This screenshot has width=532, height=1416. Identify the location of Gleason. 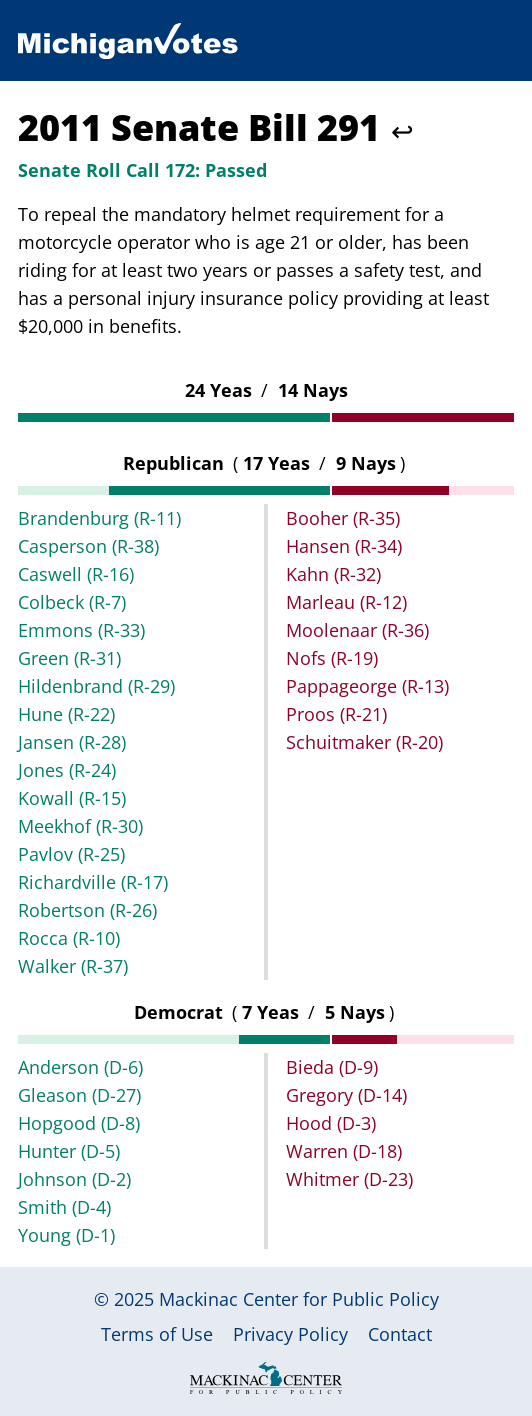
(79, 1095).